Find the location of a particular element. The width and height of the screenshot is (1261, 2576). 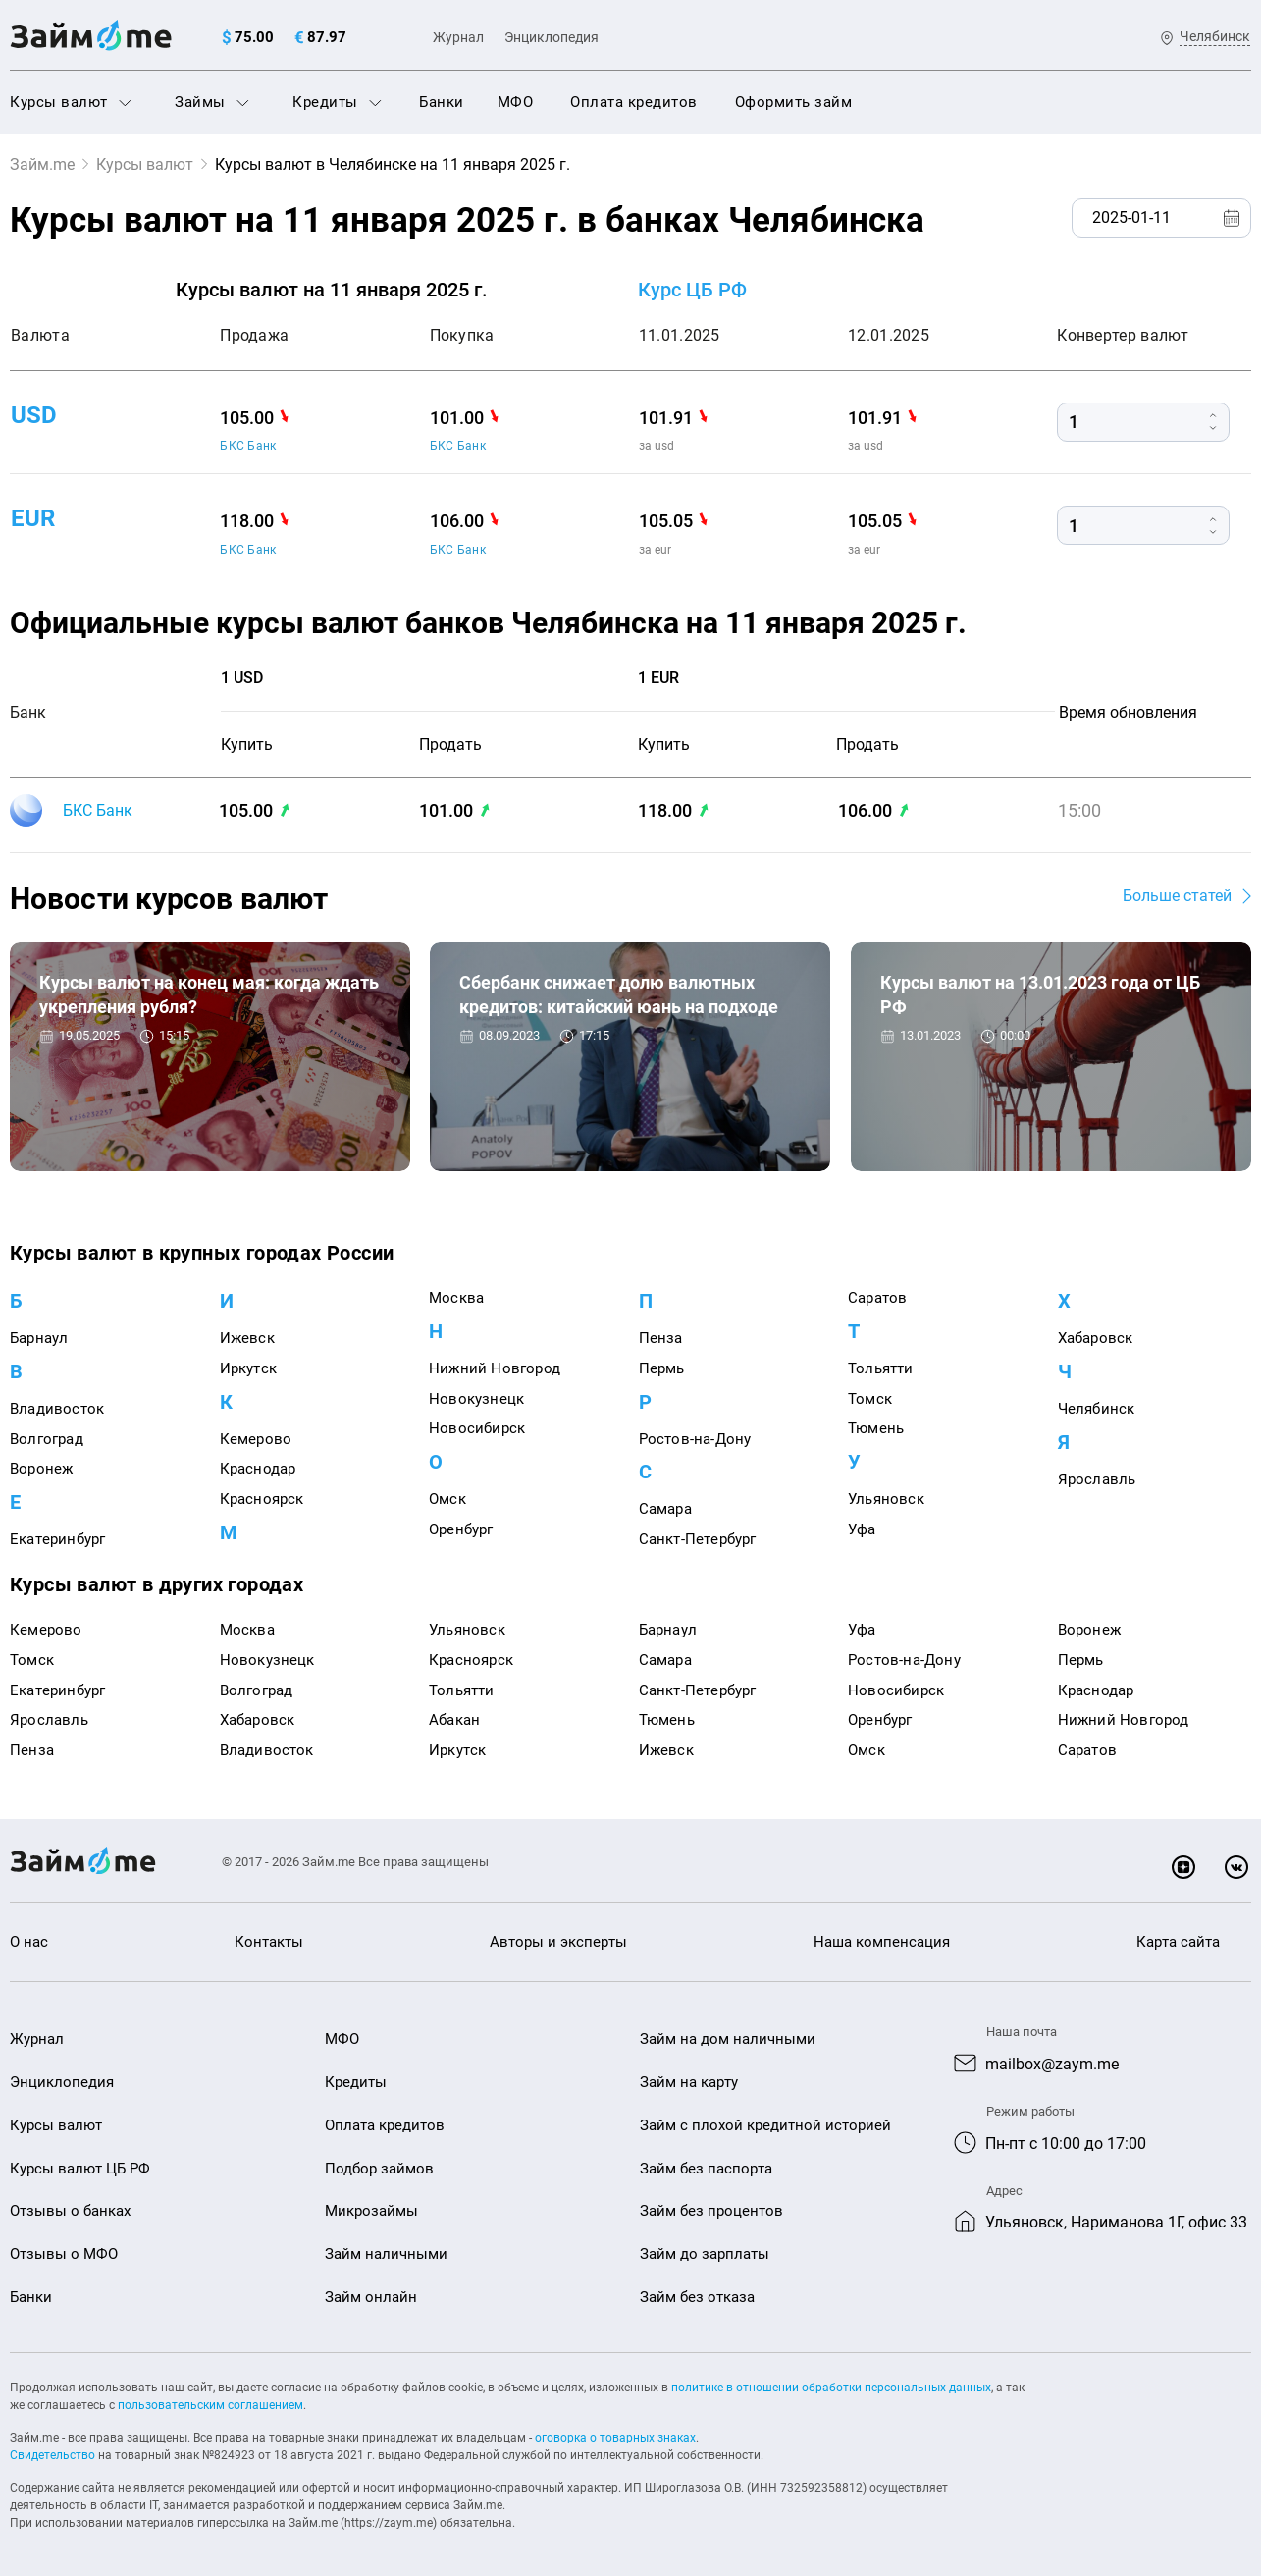

Займ с плохой кредитной историей is located at coordinates (765, 2125).